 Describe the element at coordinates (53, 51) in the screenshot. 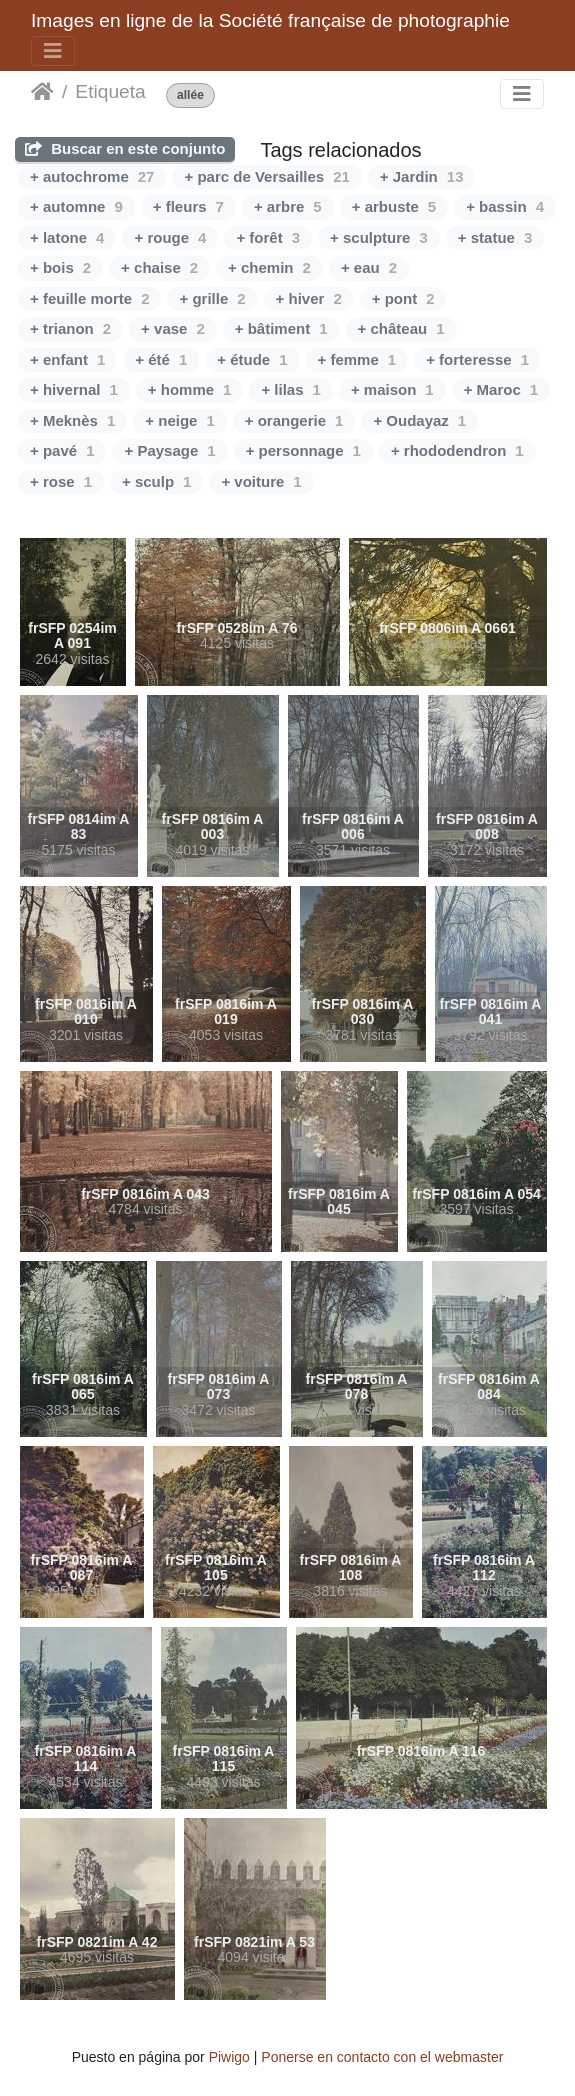

I see `[Toggle navigation]` at that location.